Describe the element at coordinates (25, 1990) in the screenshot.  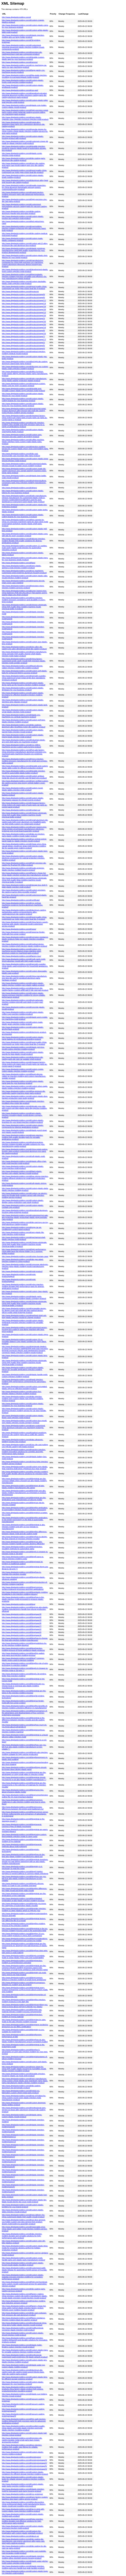
I see `http://www.dtgplasticmolding.com/af/blog/what-every-product-programmer-ought-to-know-about-custom-made-shot-molding/` at that location.